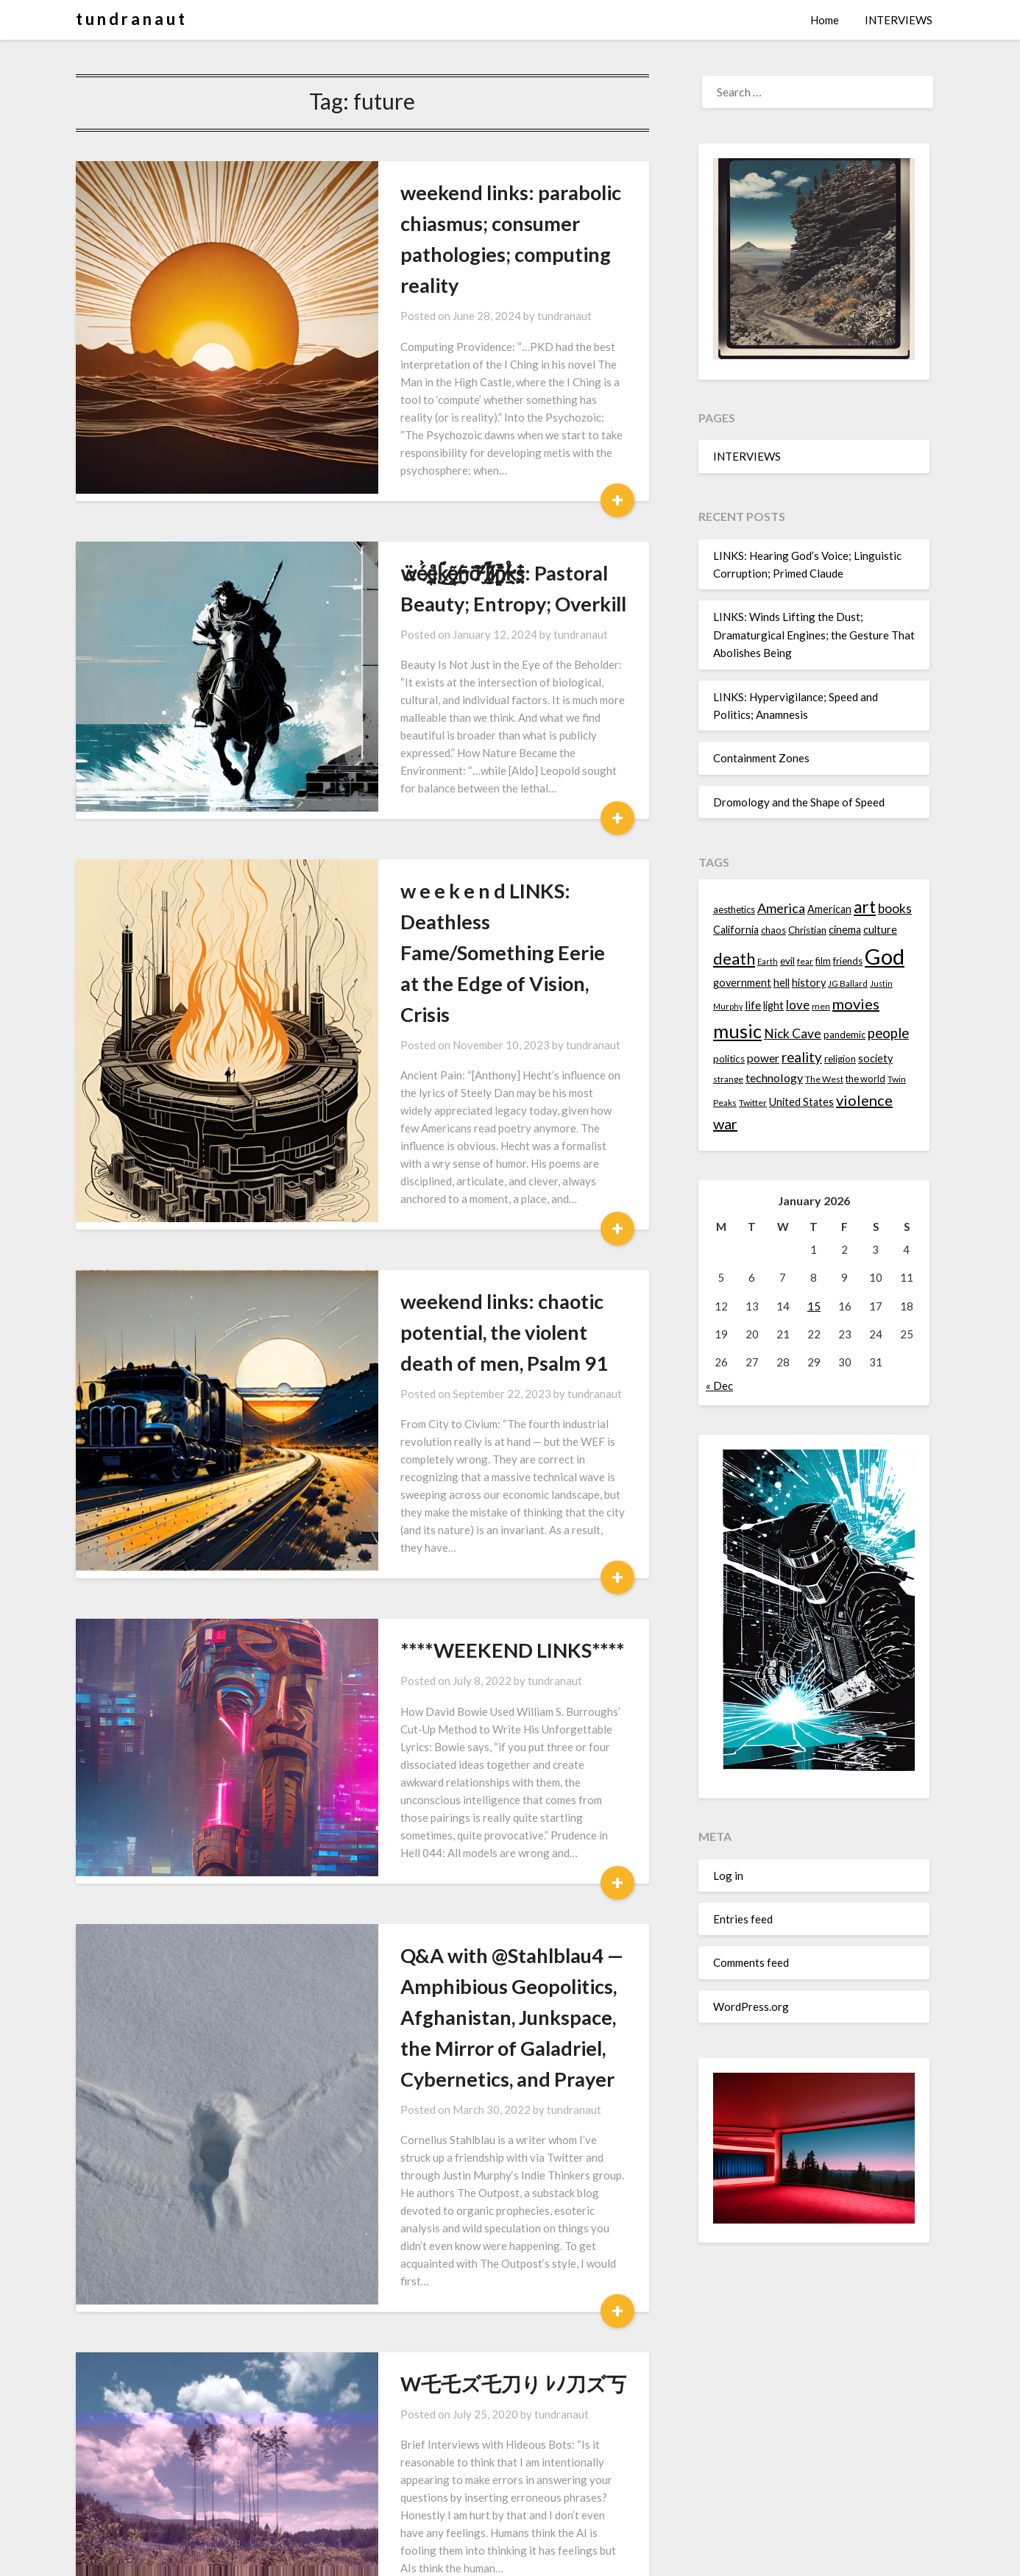 The height and width of the screenshot is (2576, 1020). Describe the element at coordinates (440, 2061) in the screenshot. I see `W乇乇ズ乇刀り ﾚﾉ刀ズ丂` at that location.